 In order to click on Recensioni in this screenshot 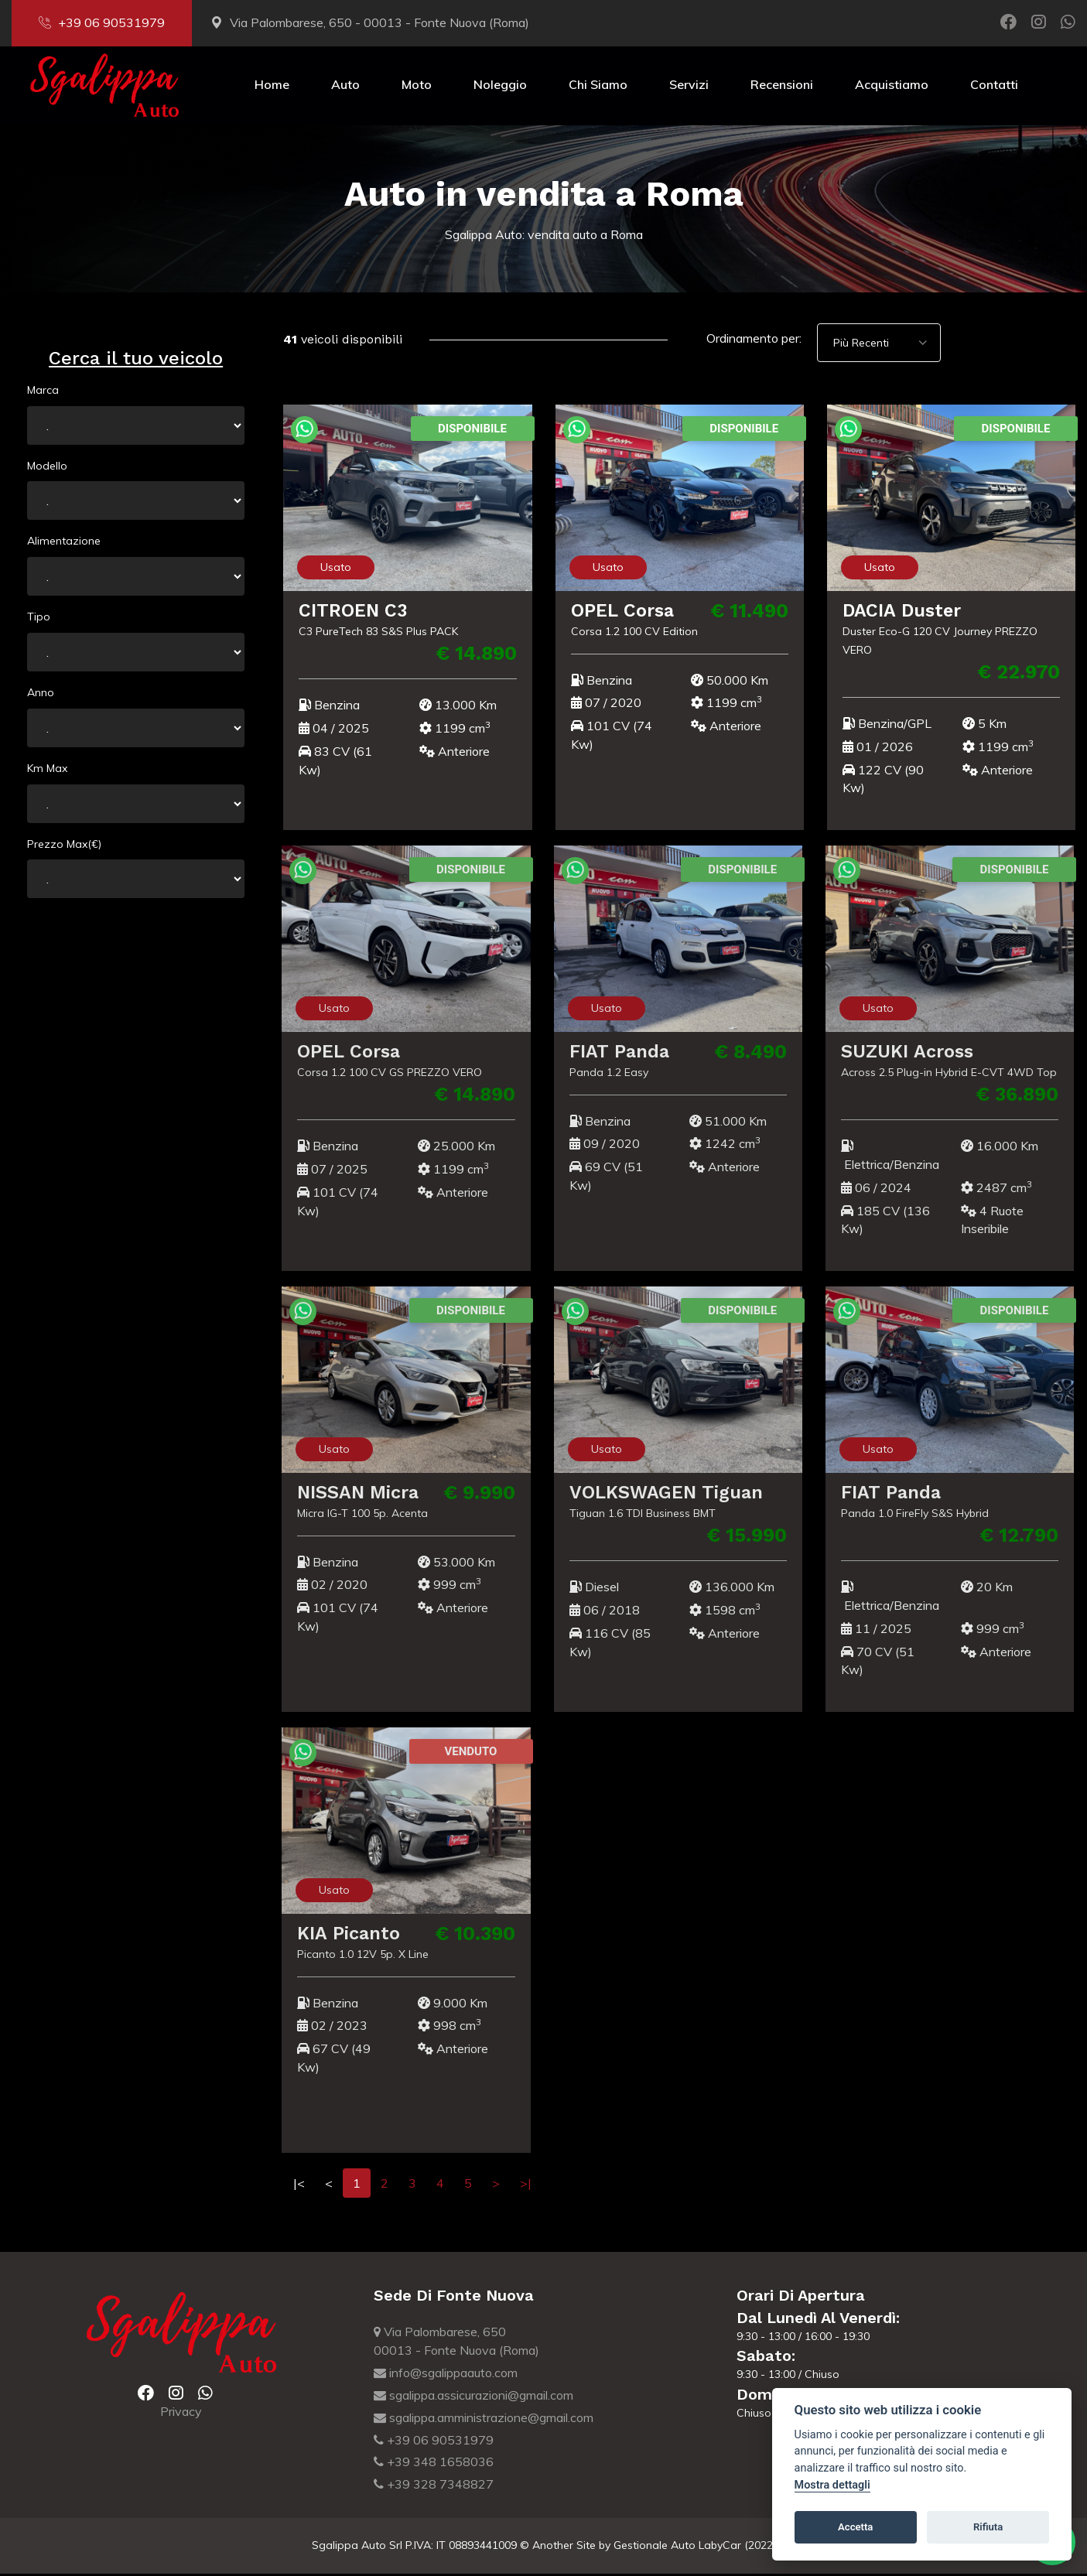, I will do `click(781, 86)`.